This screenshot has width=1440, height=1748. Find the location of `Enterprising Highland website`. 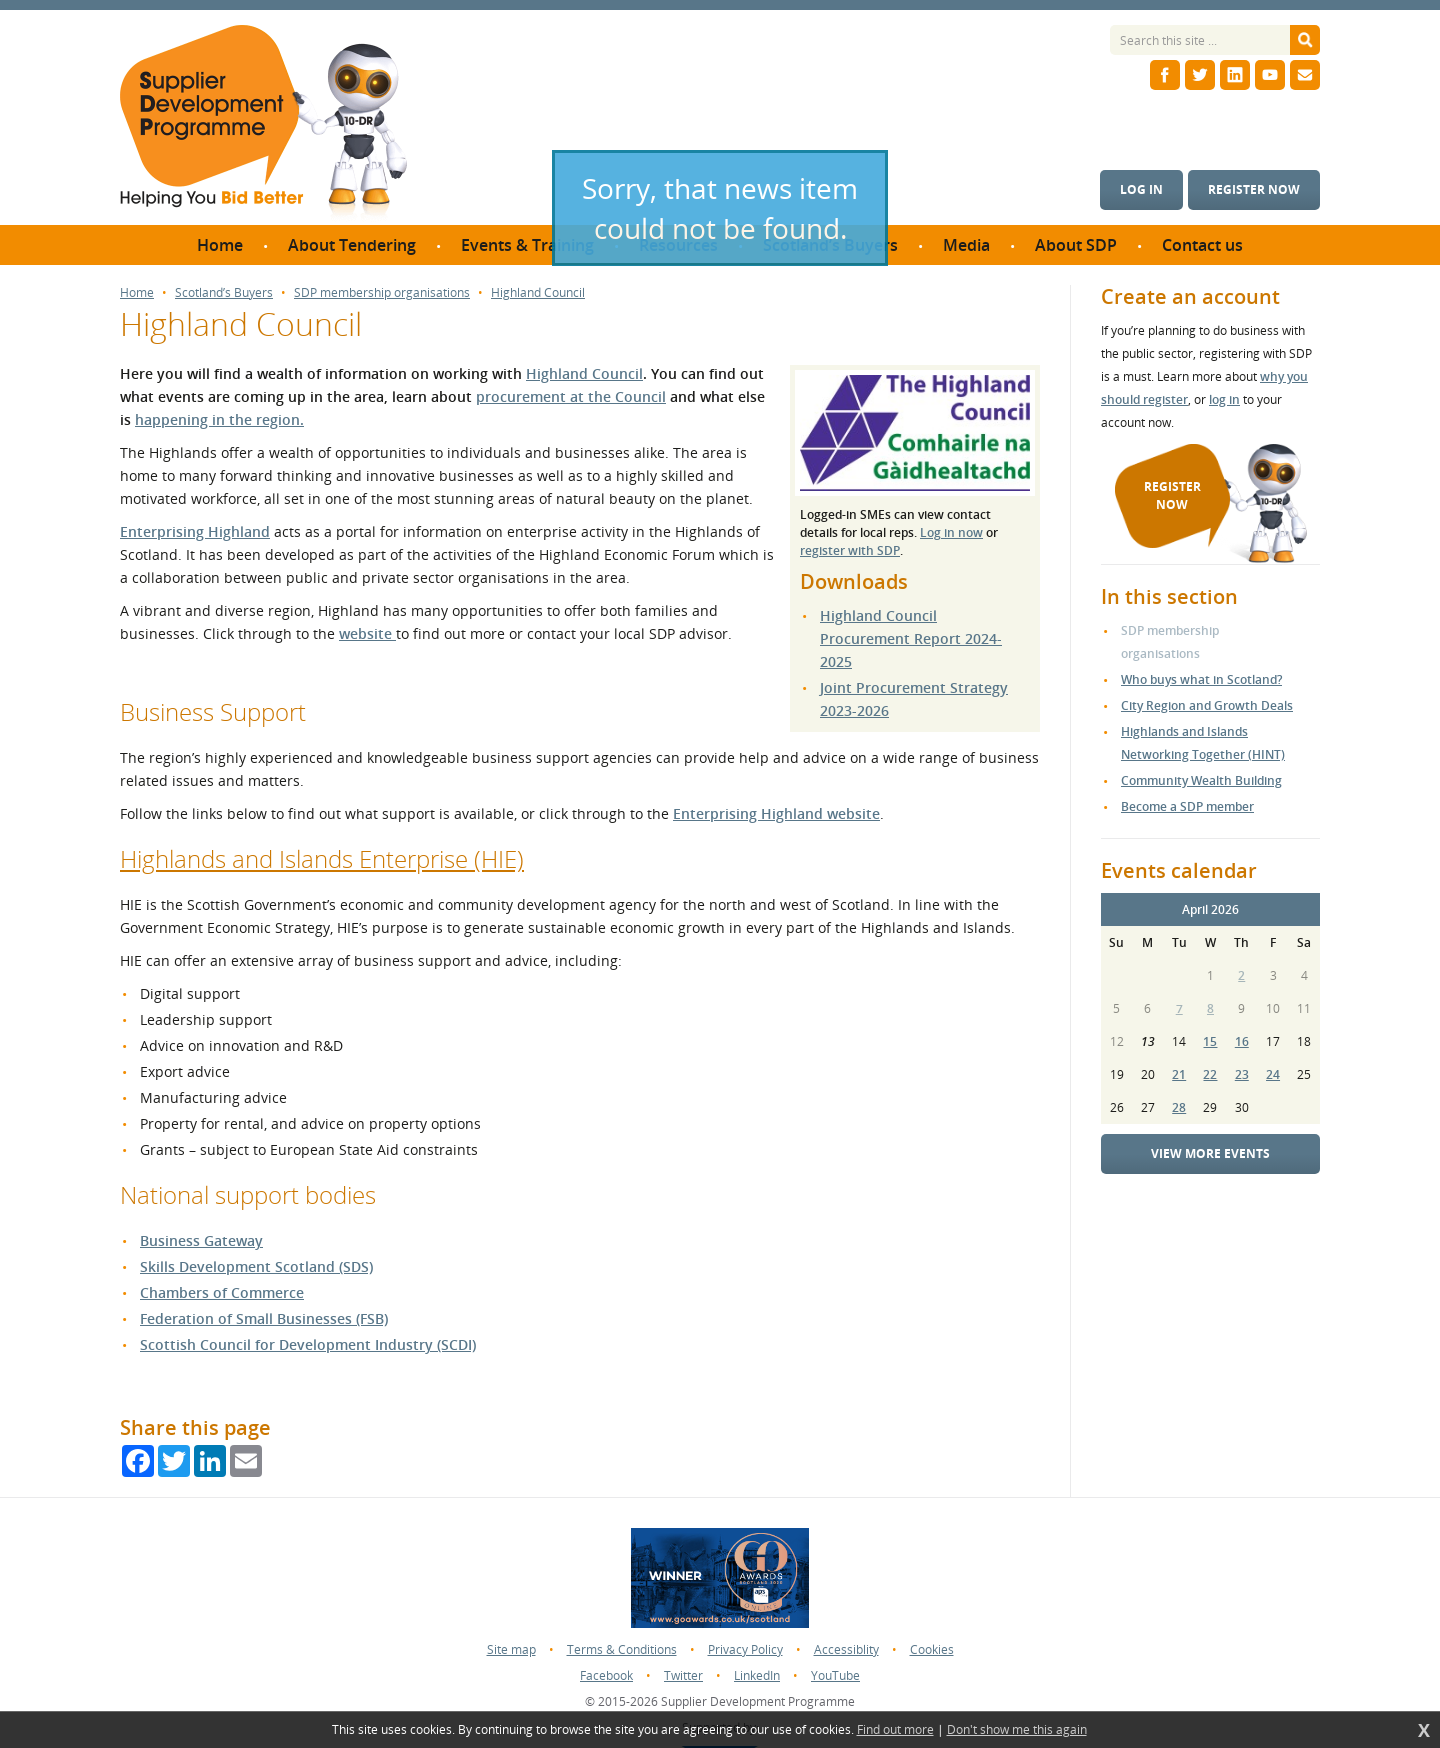

Enterprising Highland website is located at coordinates (776, 813).